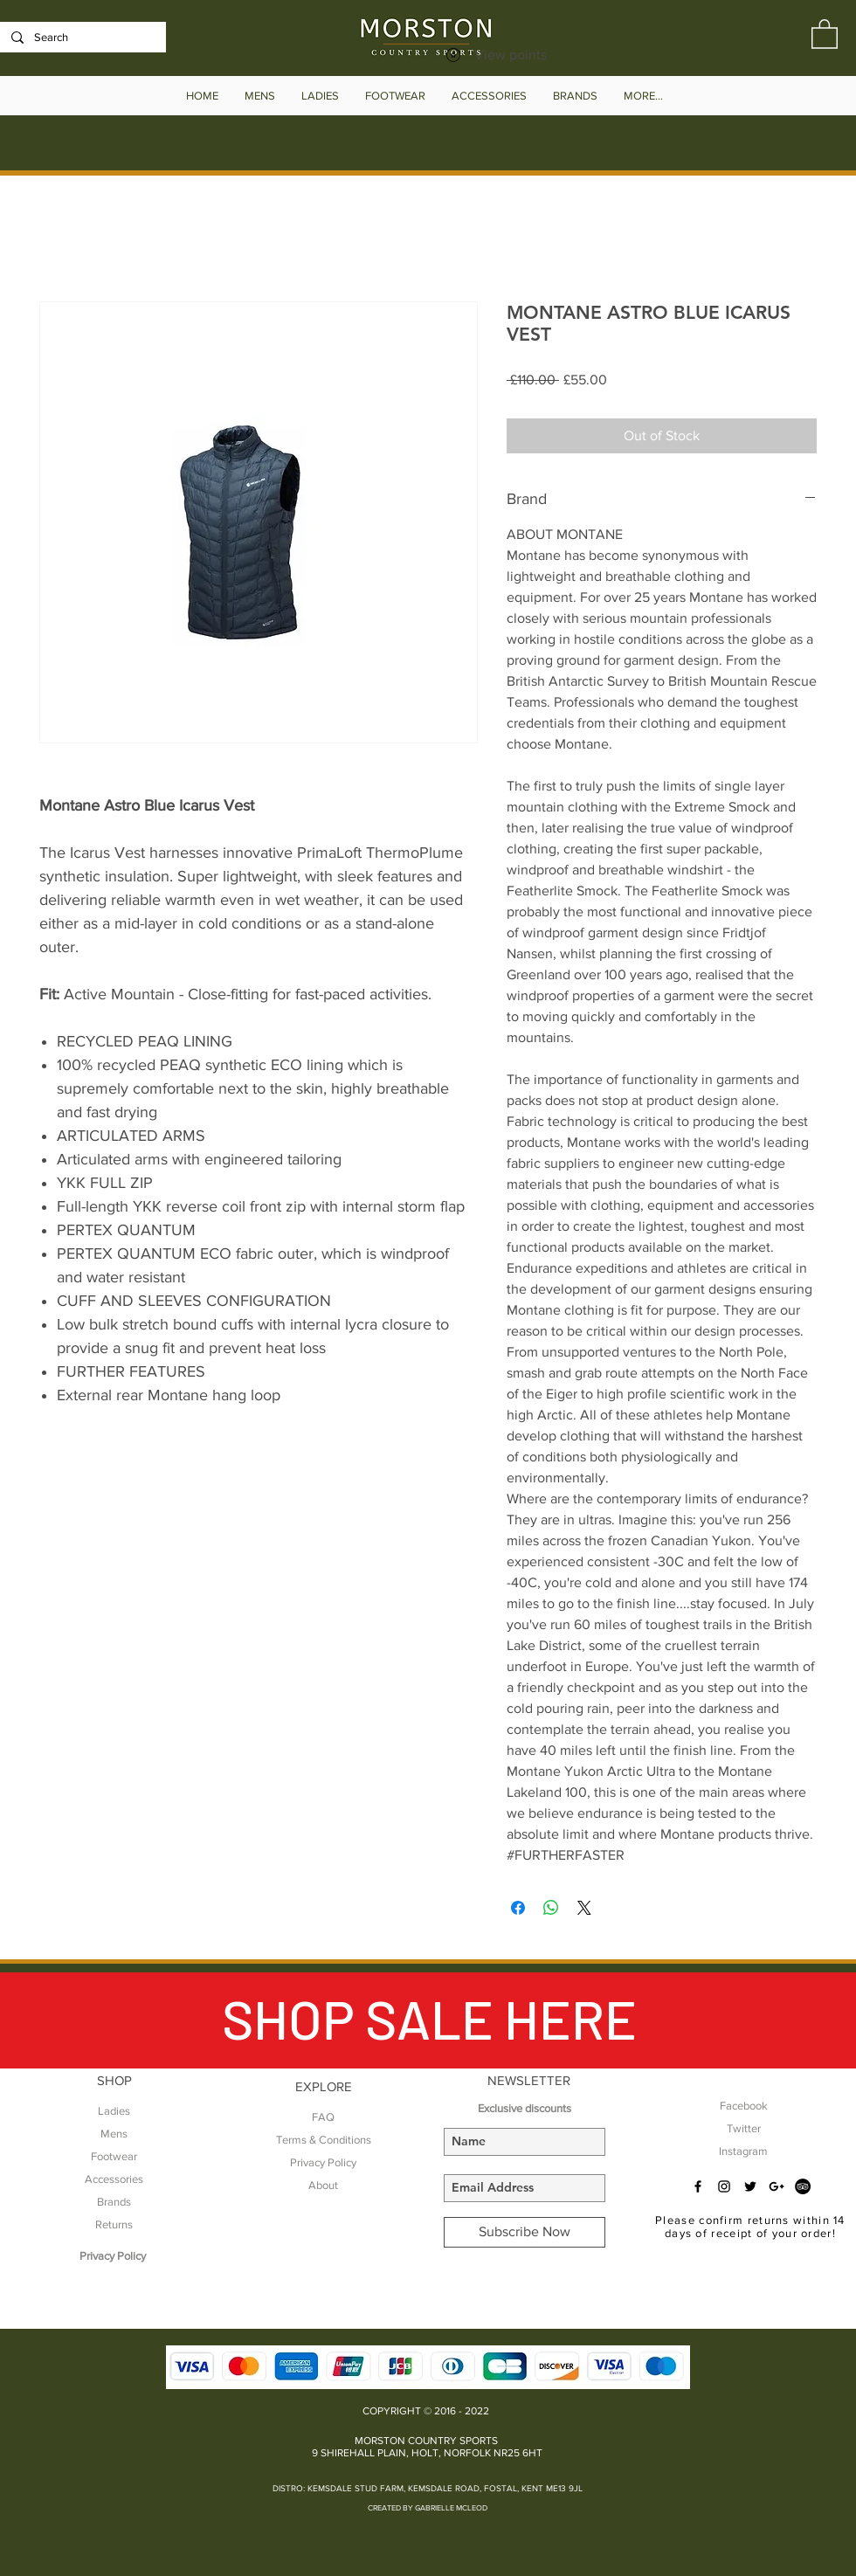 This screenshot has height=2576, width=856. Describe the element at coordinates (776, 2186) in the screenshot. I see `[Black Google+ Icon]` at that location.